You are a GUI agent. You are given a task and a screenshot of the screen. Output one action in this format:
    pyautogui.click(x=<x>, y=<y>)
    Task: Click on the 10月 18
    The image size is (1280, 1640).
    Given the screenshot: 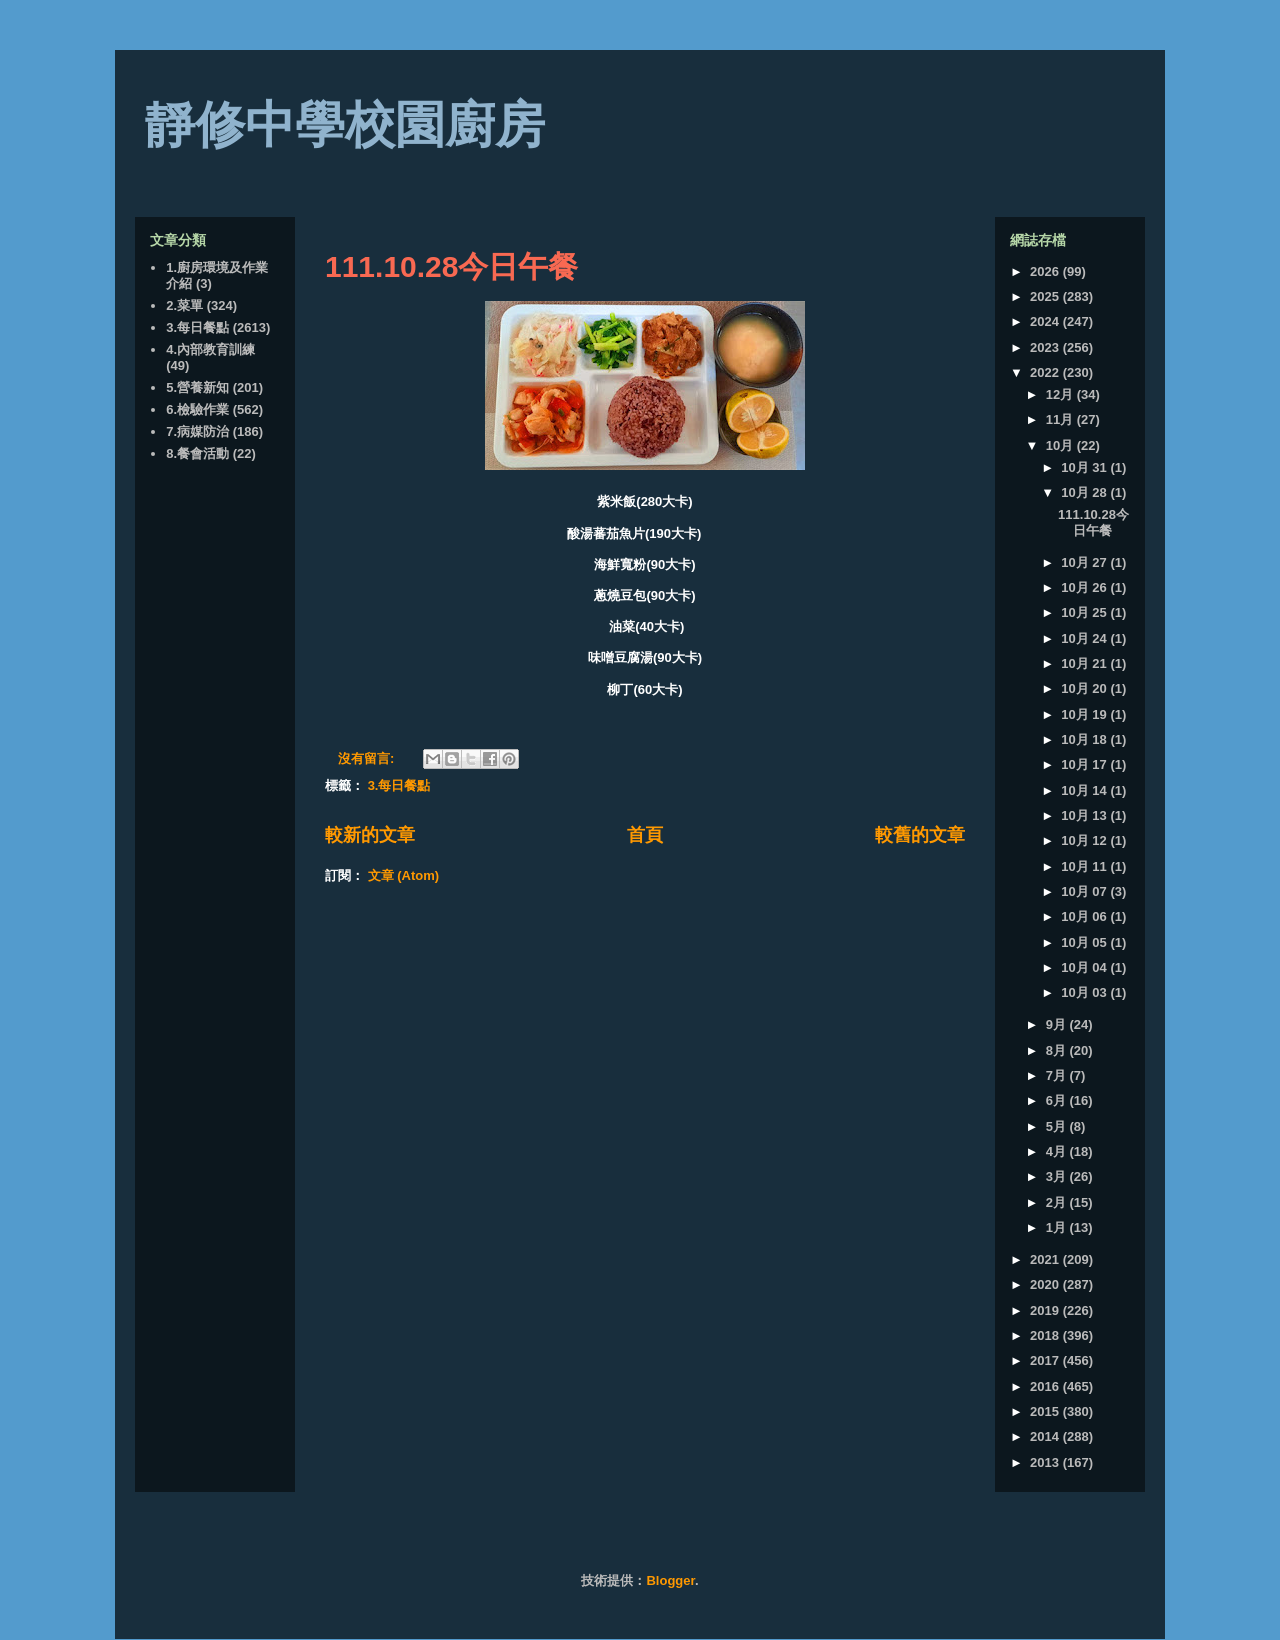 What is the action you would take?
    pyautogui.click(x=1085, y=739)
    